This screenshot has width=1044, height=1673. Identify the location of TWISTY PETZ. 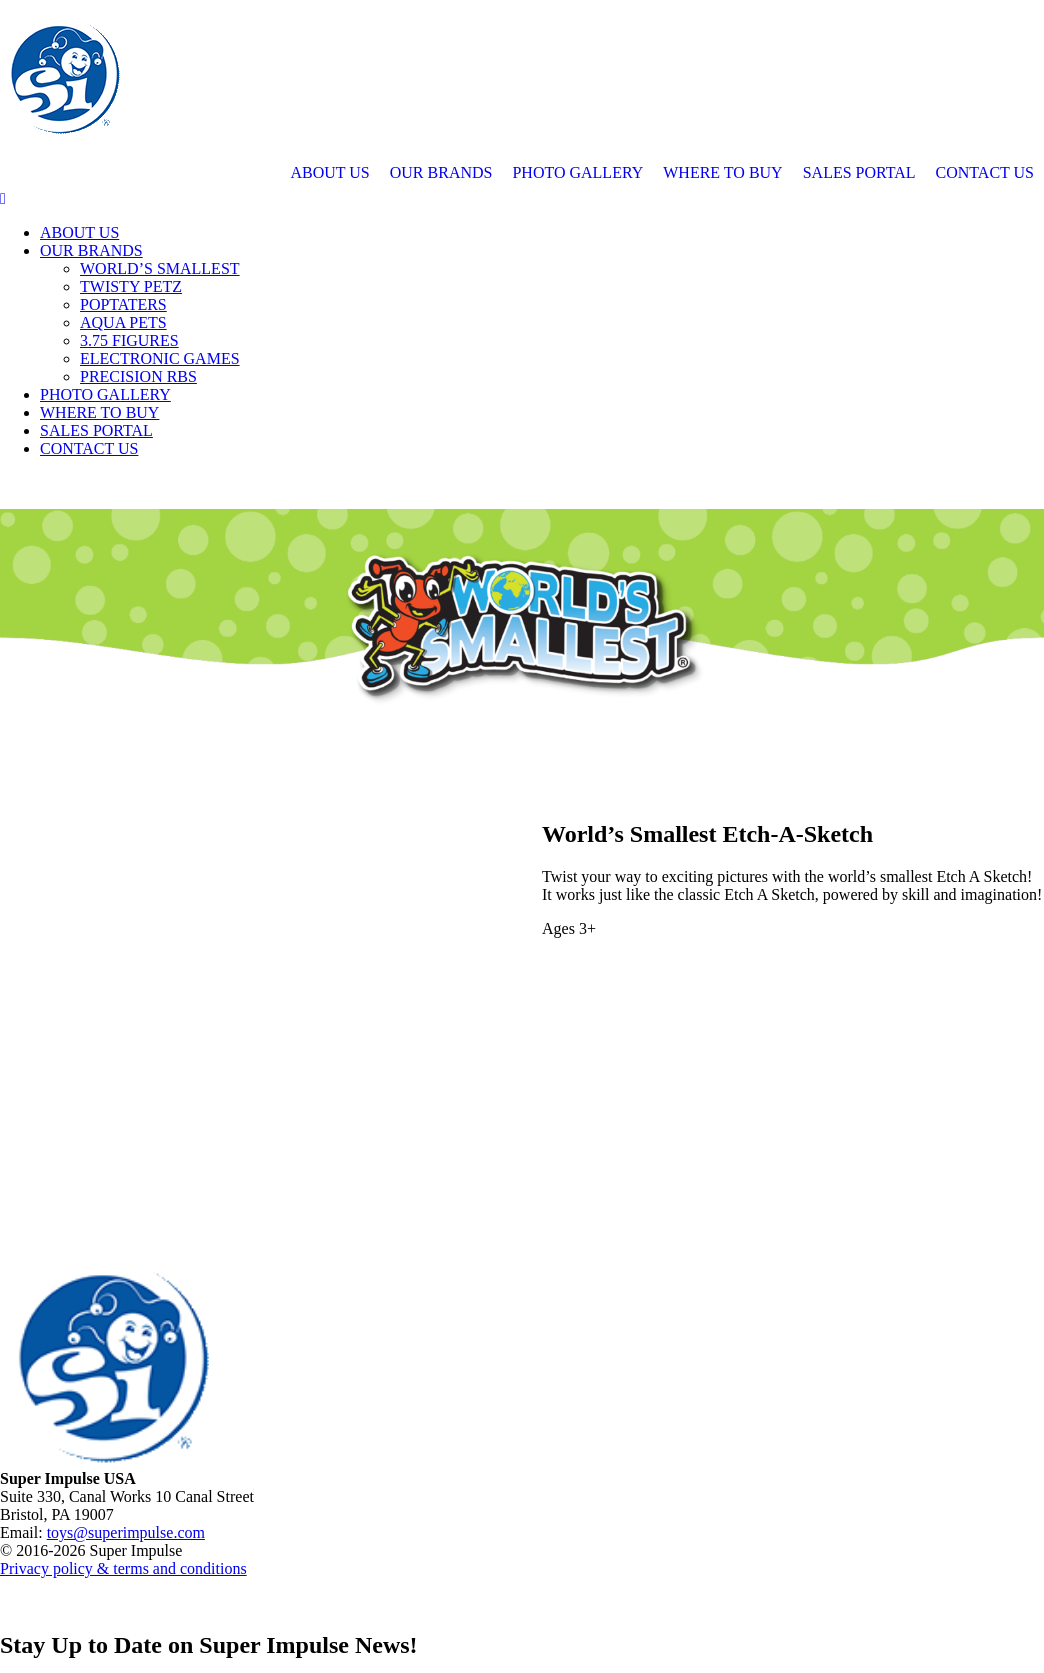
(131, 286).